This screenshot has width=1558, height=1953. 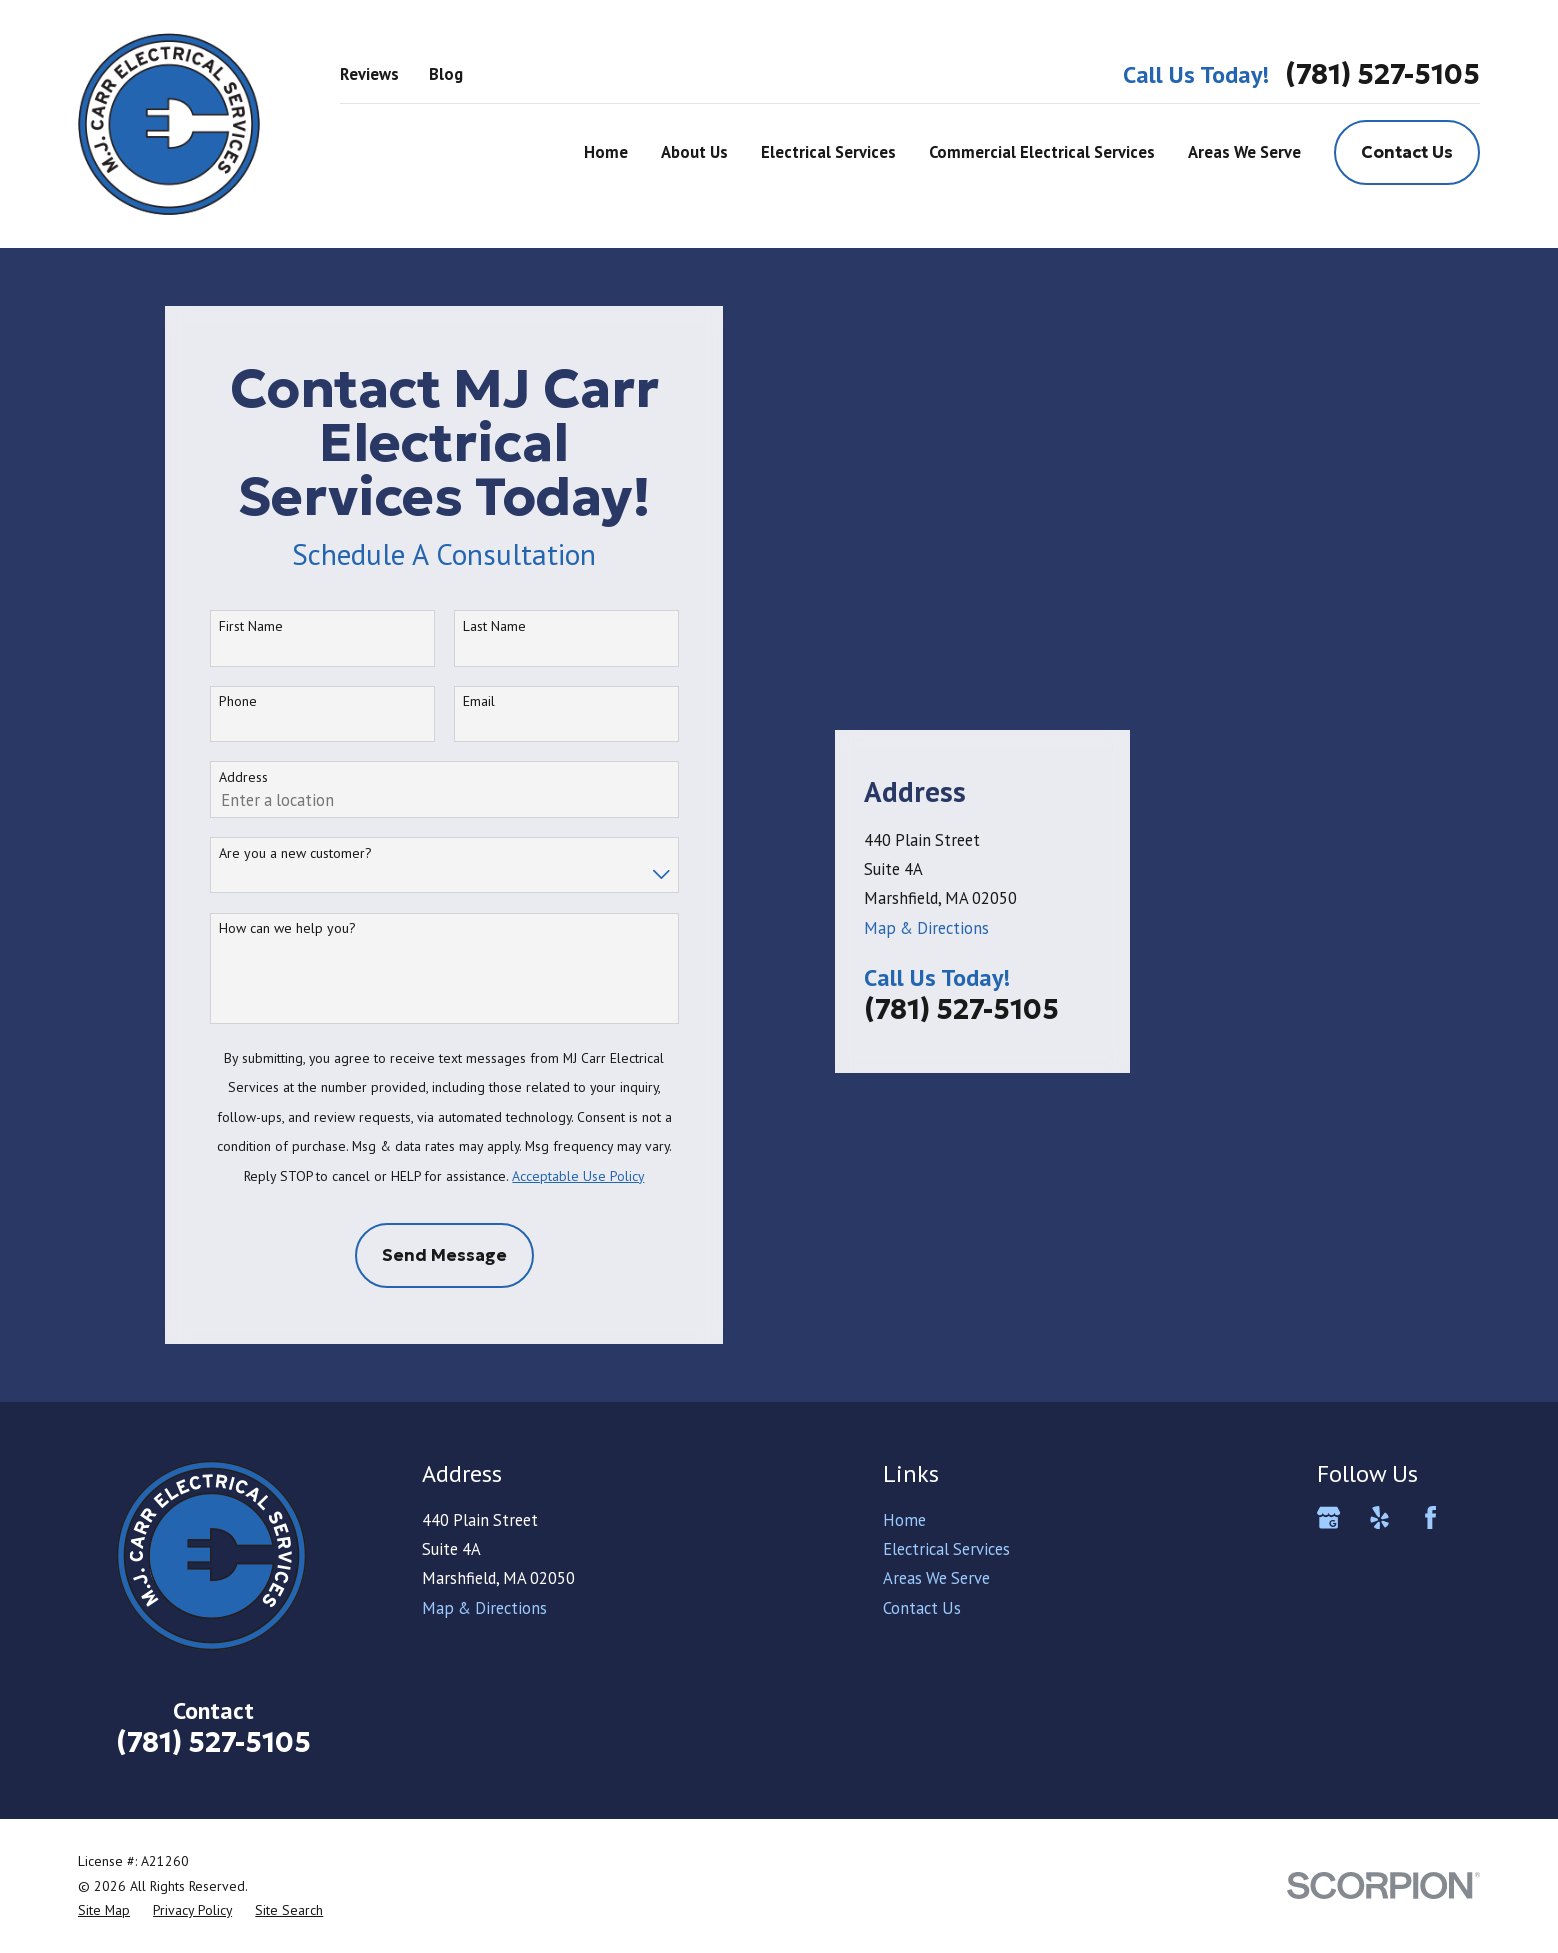 What do you see at coordinates (1379, 1517) in the screenshot?
I see `[Yelp]` at bounding box center [1379, 1517].